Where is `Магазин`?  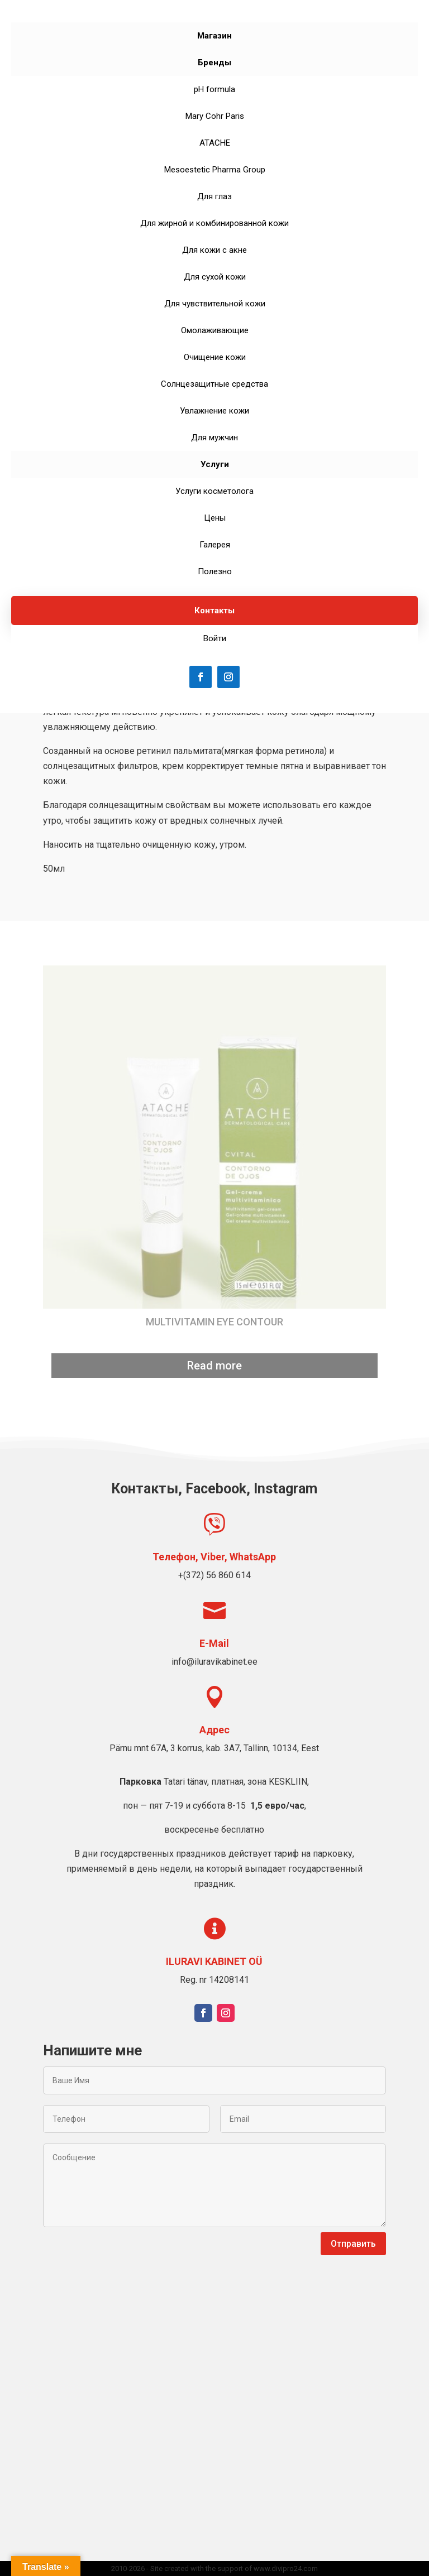 Магазин is located at coordinates (214, 36).